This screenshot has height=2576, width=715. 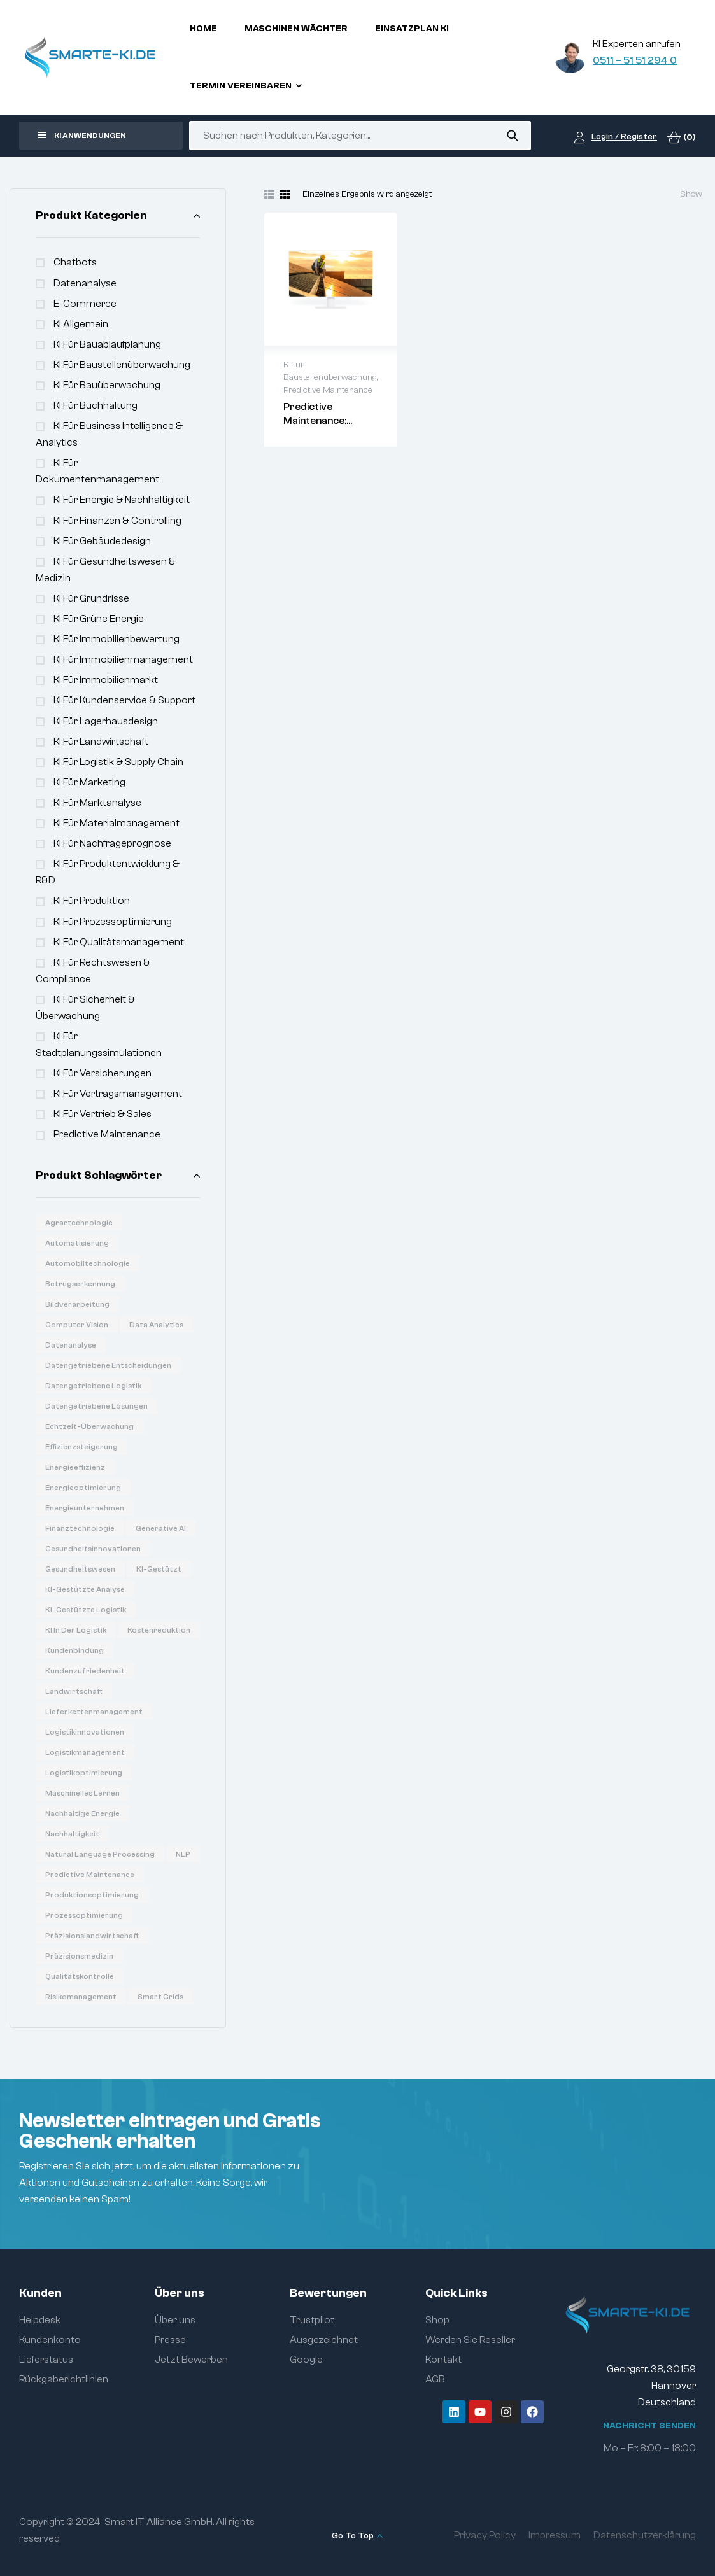 What do you see at coordinates (84, 1732) in the screenshot?
I see `Logistikinnovationen [Logistikinnovationen (12 Produkte)]` at bounding box center [84, 1732].